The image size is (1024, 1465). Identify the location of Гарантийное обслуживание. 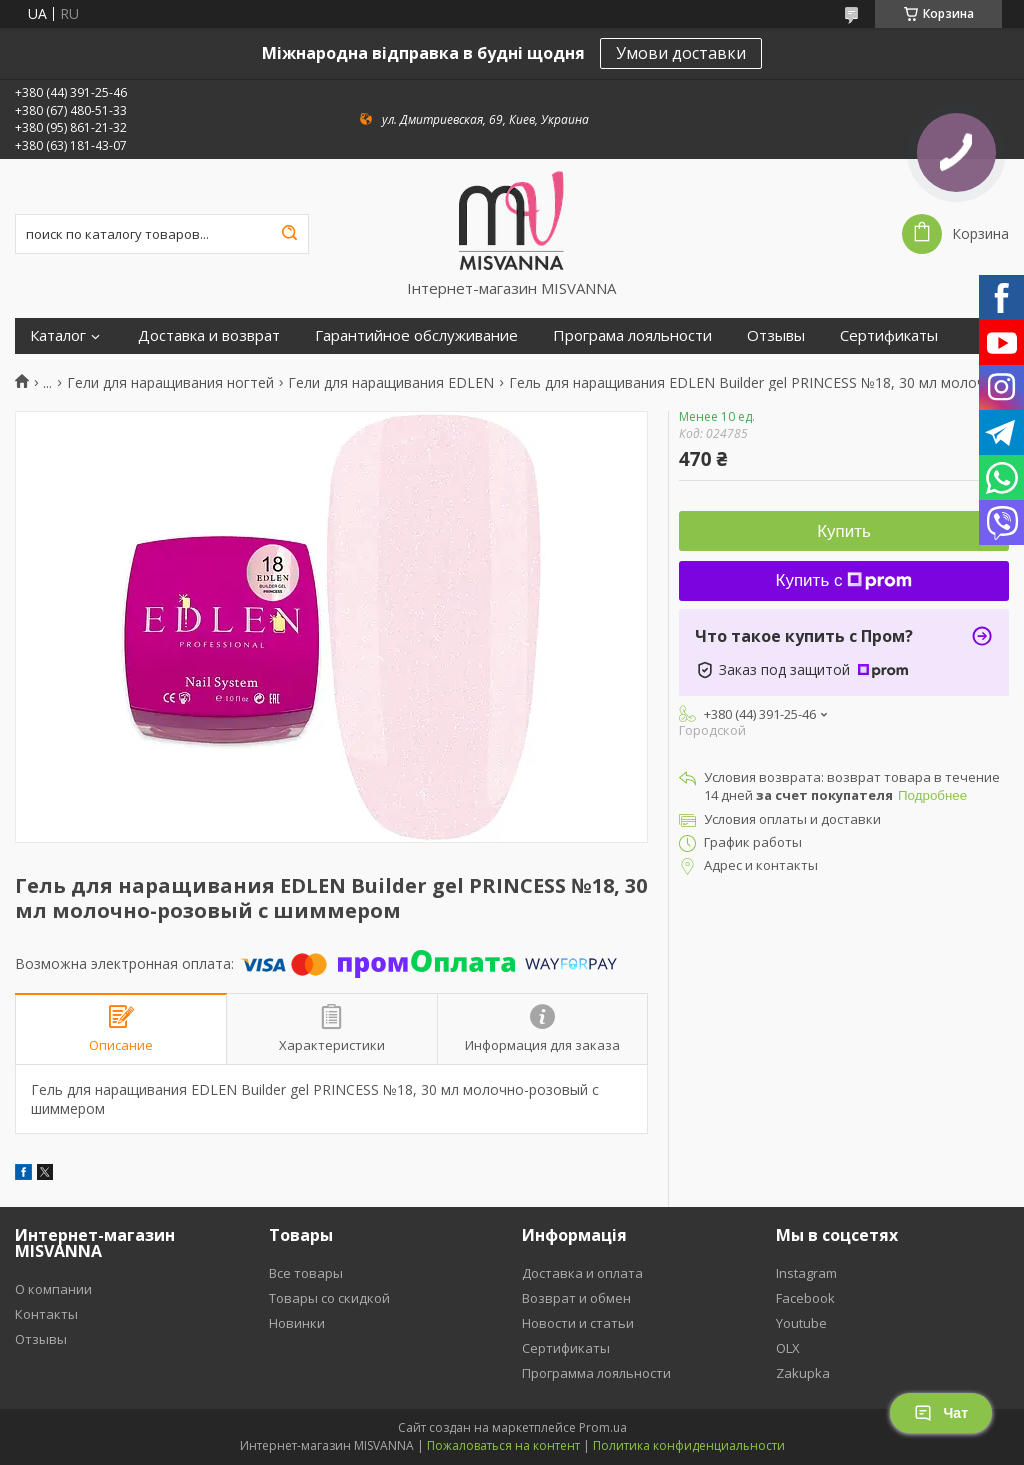
(416, 335).